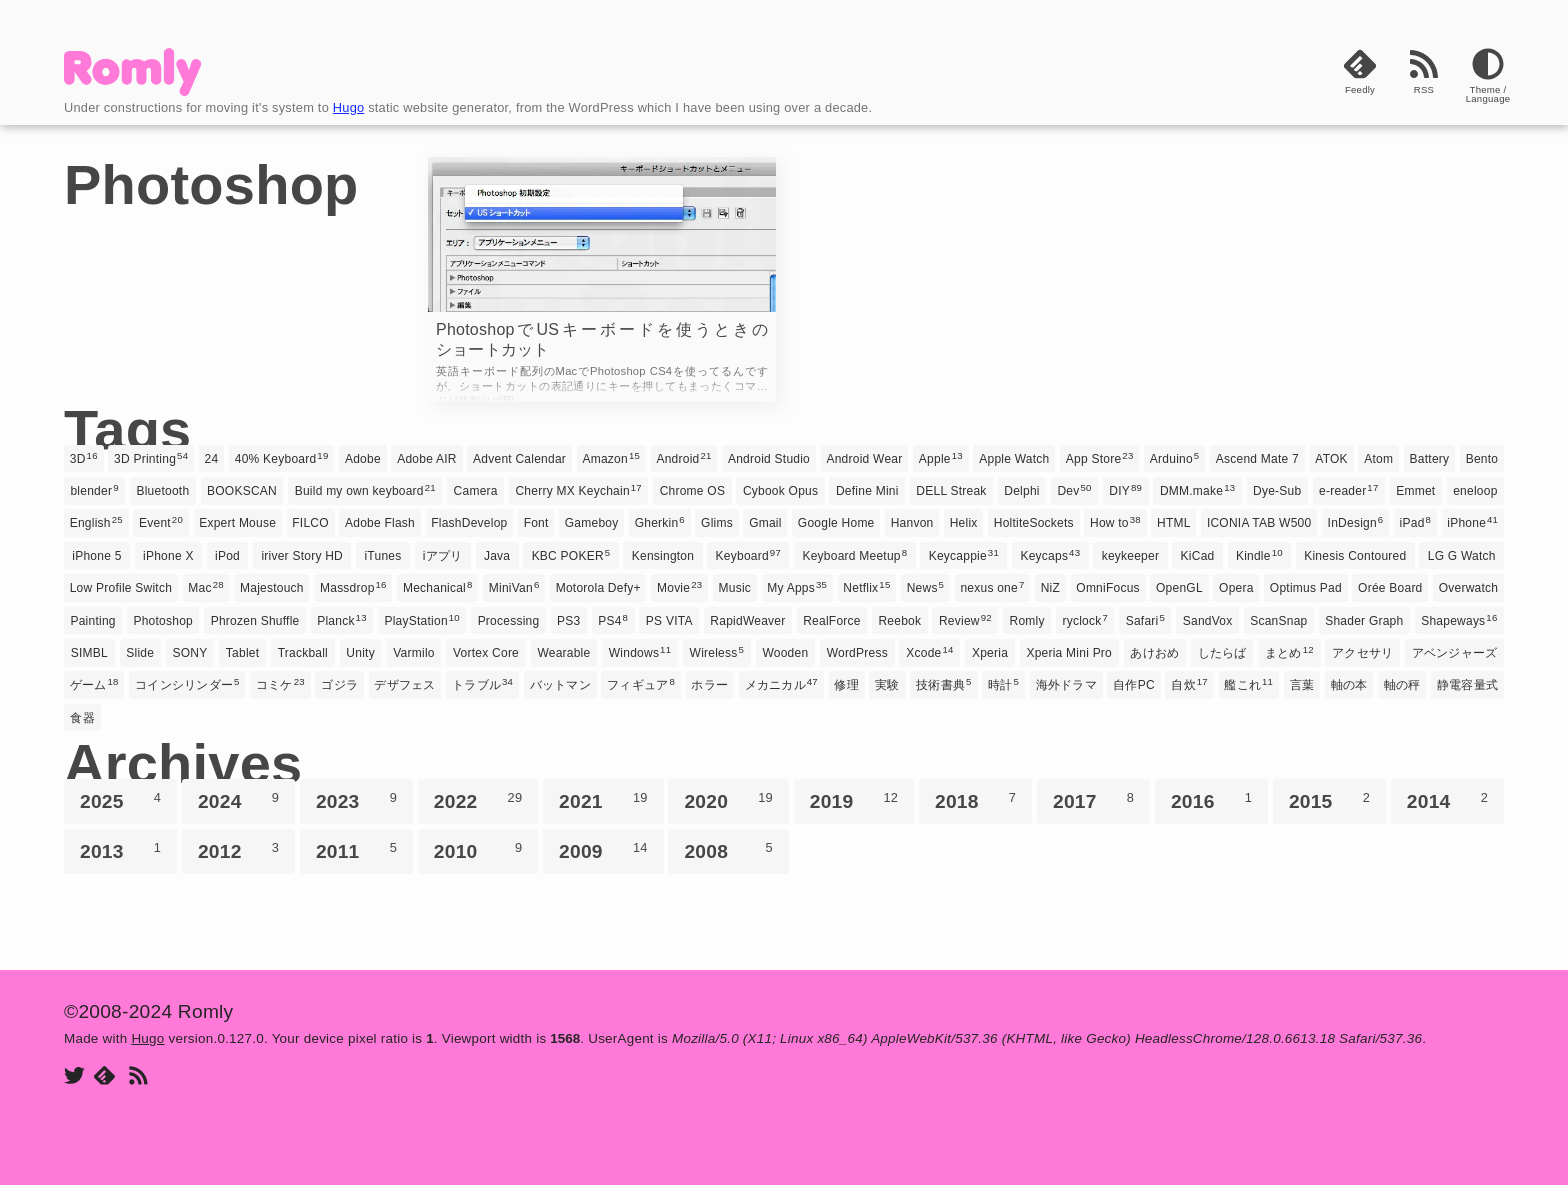 This screenshot has height=1185, width=1568. I want to click on Google Home, so click(836, 523).